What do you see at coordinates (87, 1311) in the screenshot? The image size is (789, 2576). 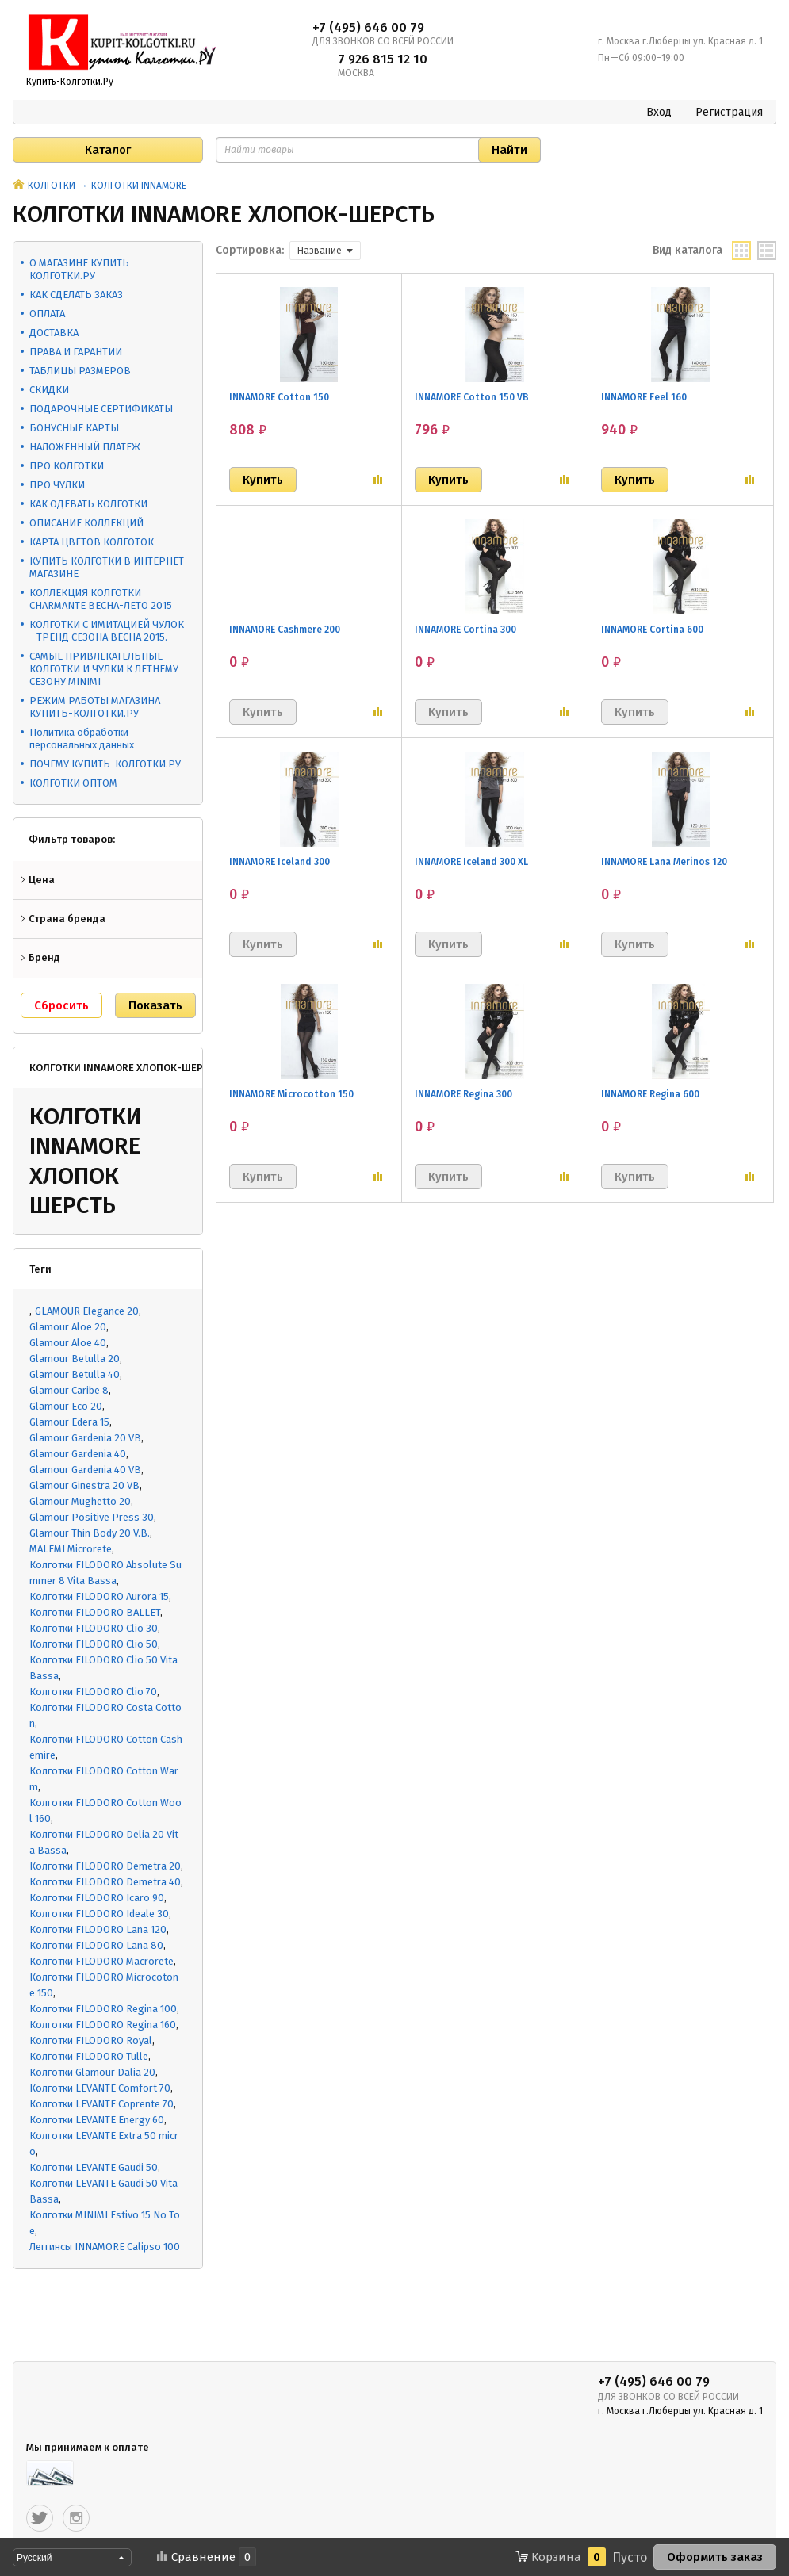 I see `GLAMOUR Elegance 20` at bounding box center [87, 1311].